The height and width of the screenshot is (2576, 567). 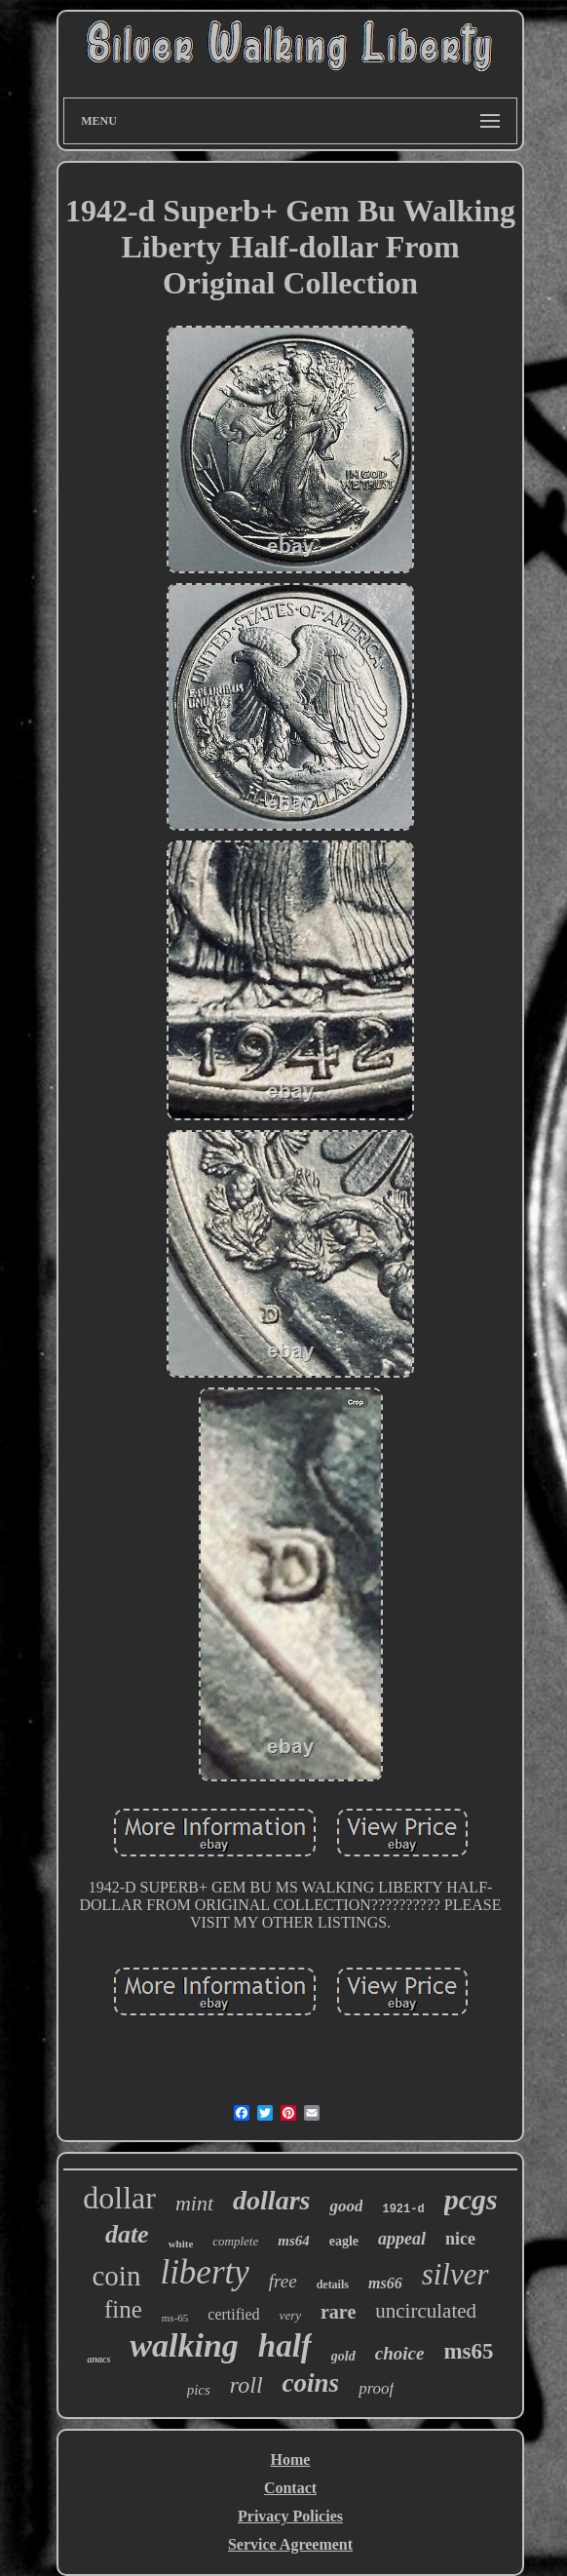 What do you see at coordinates (246, 2385) in the screenshot?
I see `roll` at bounding box center [246, 2385].